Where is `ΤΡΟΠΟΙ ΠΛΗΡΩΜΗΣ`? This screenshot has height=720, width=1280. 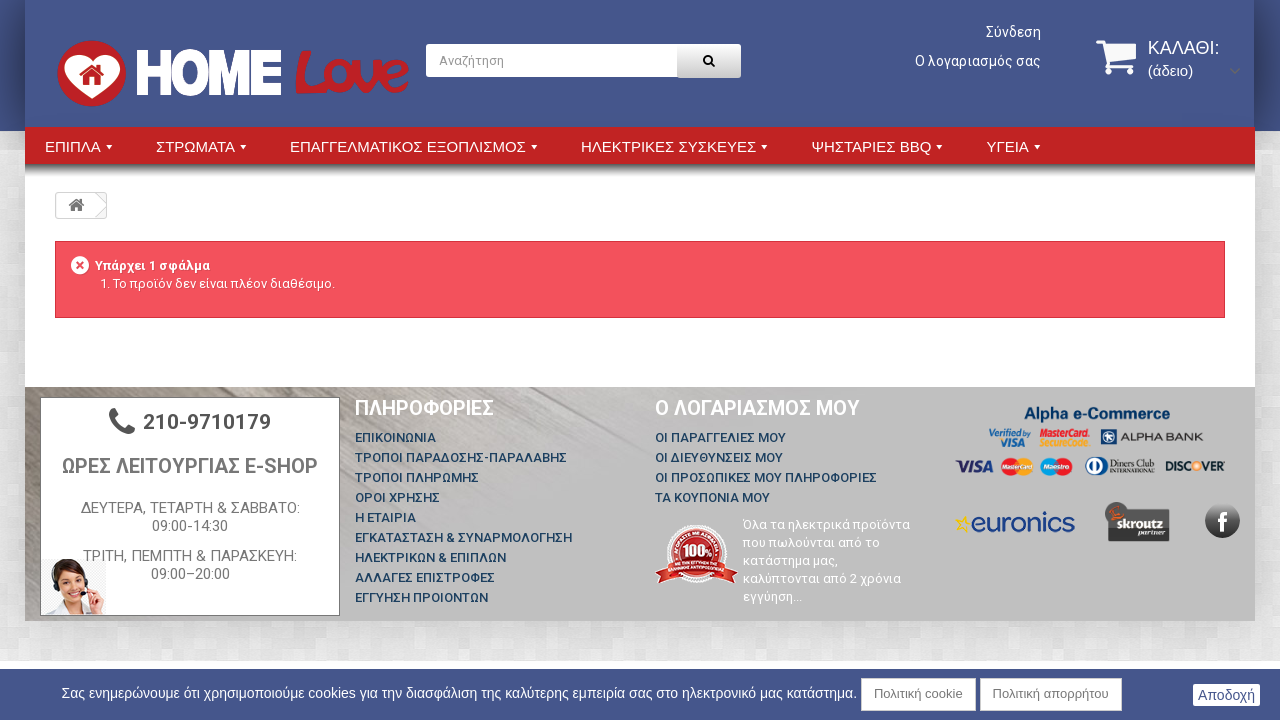
ΤΡΟΠΟΙ ΠΛΗΡΩΜΗΣ is located at coordinates (417, 477).